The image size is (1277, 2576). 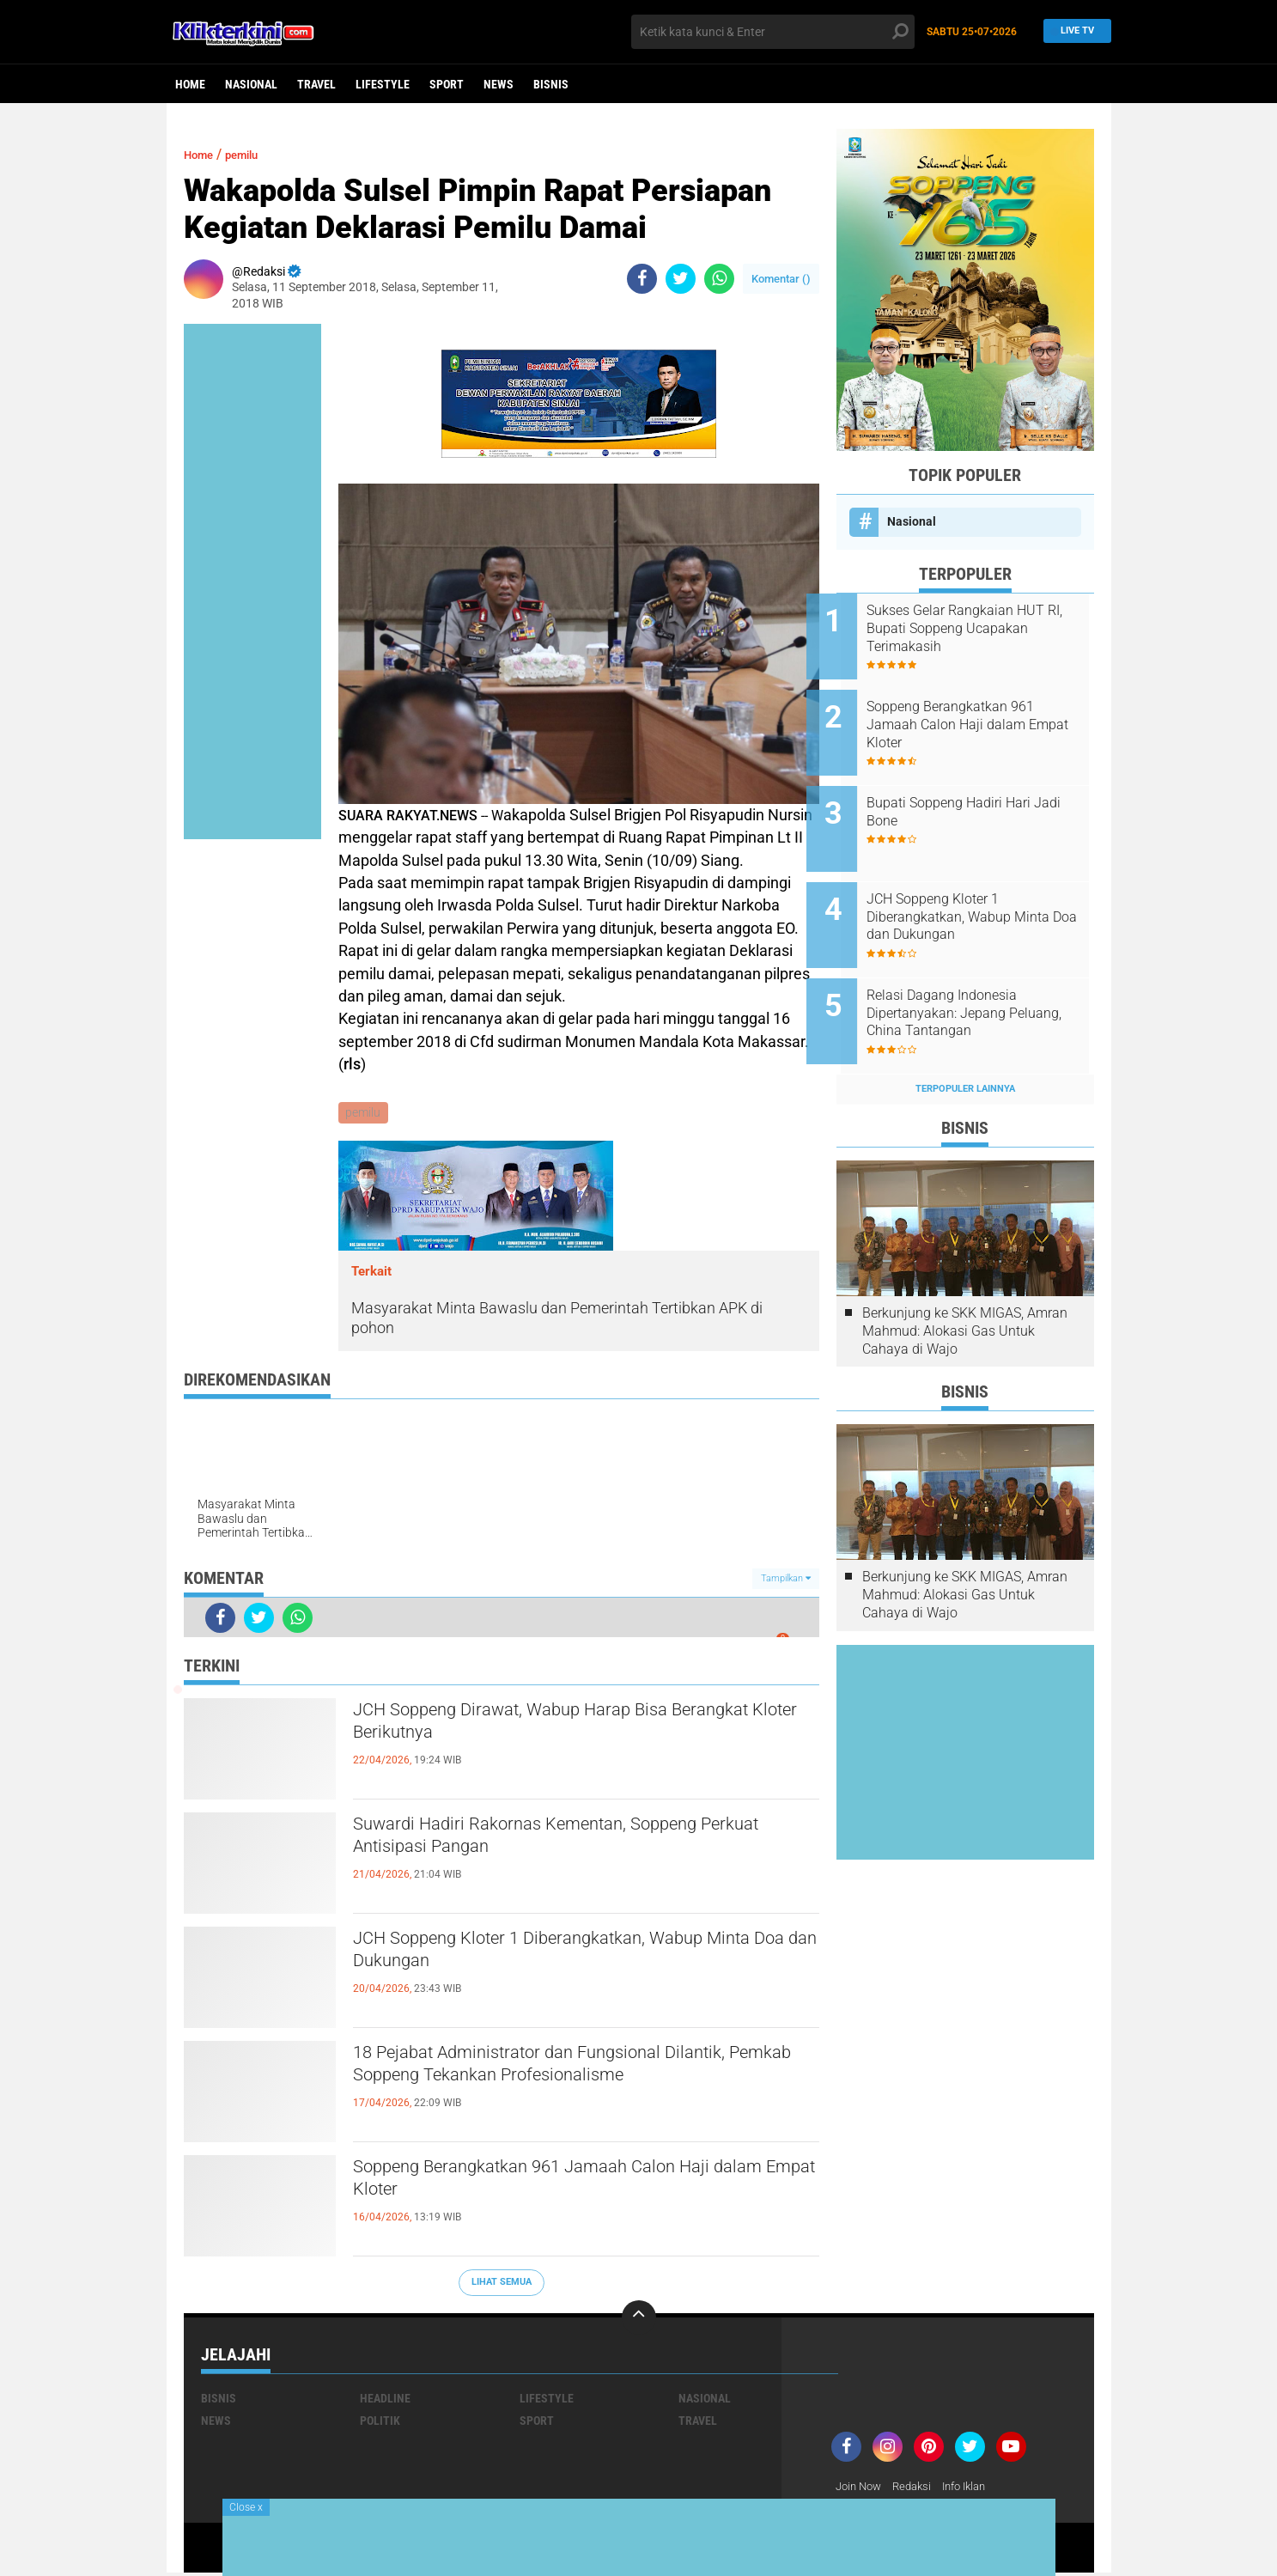 I want to click on Headline, so click(x=385, y=2400).